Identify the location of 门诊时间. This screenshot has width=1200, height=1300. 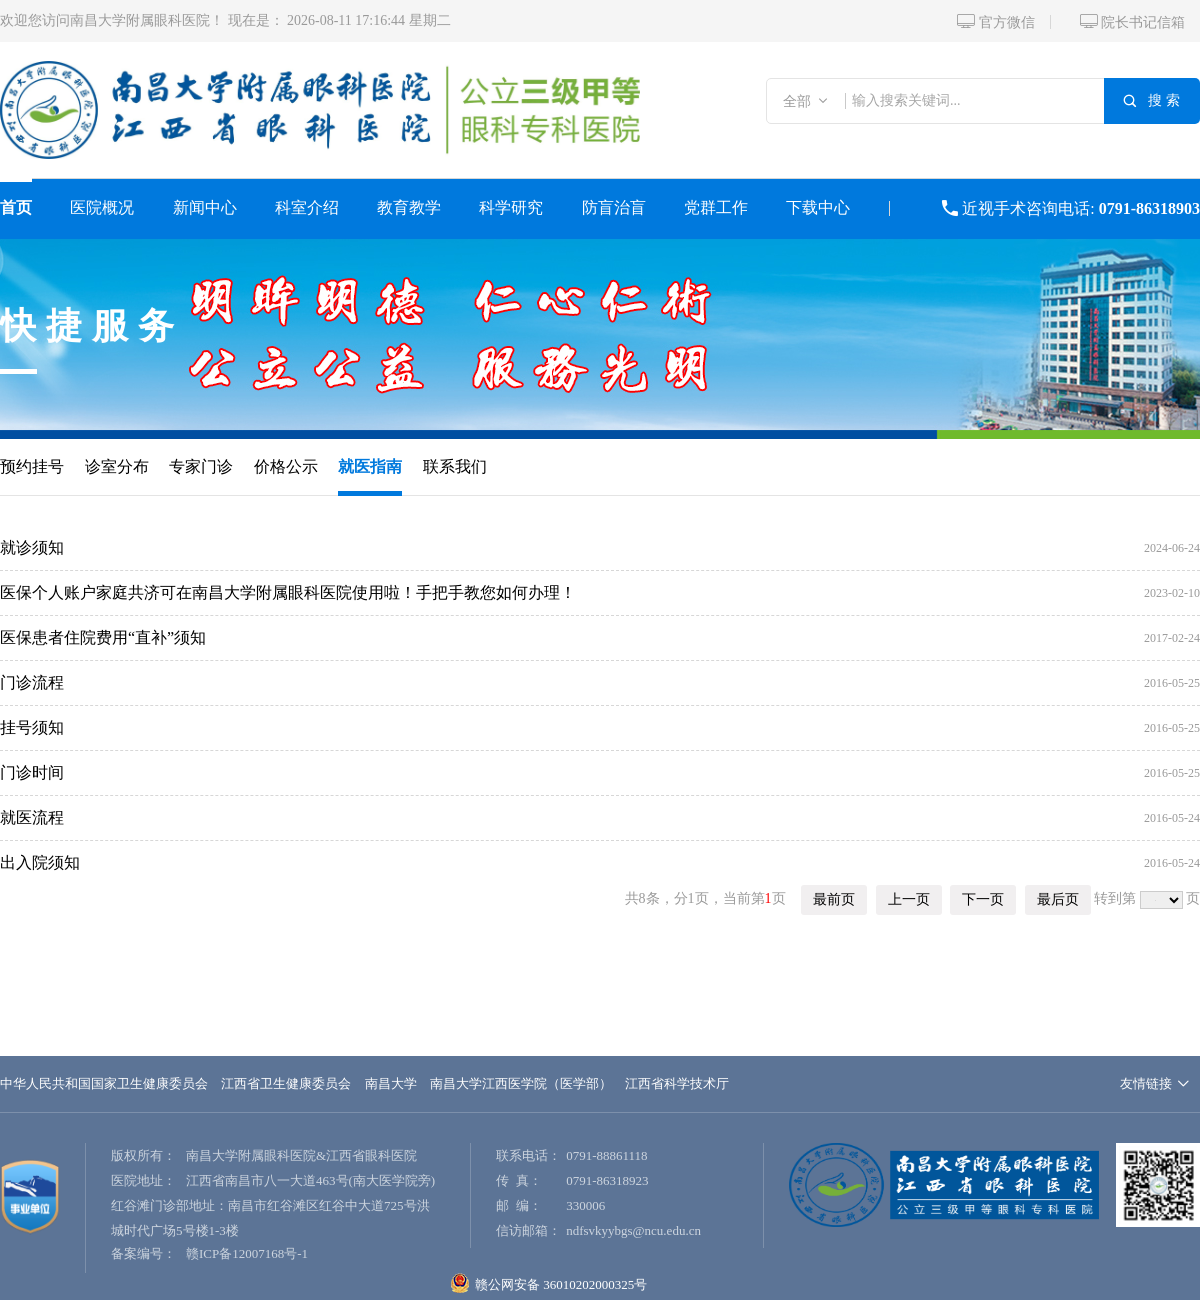
(32, 772).